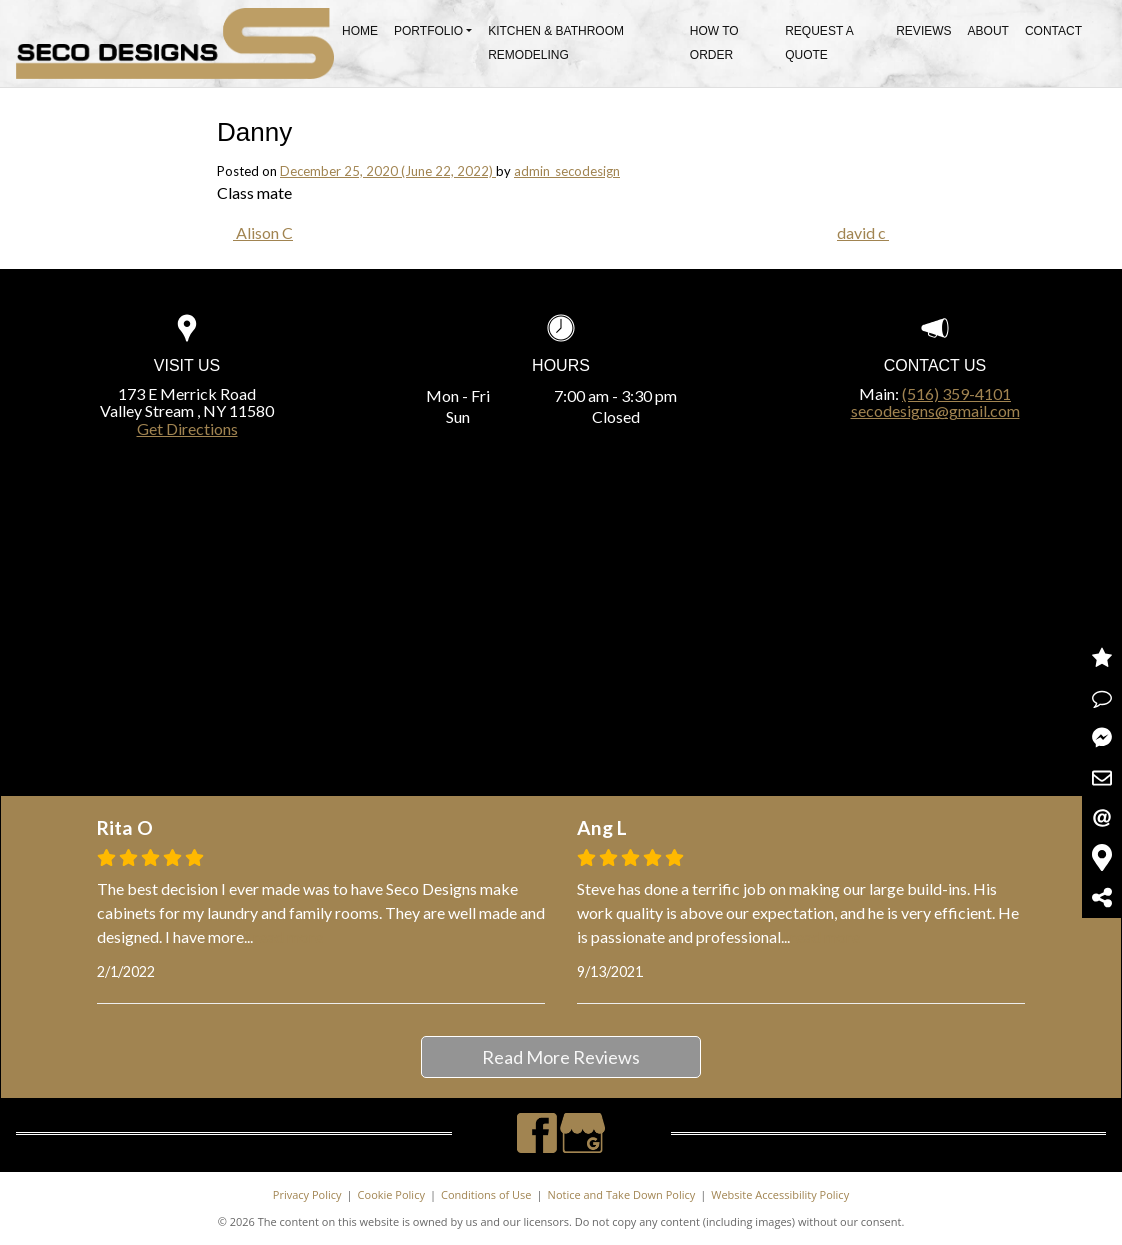 This screenshot has width=1122, height=1245. Describe the element at coordinates (622, 1194) in the screenshot. I see `Notice and Take Down Policy` at that location.